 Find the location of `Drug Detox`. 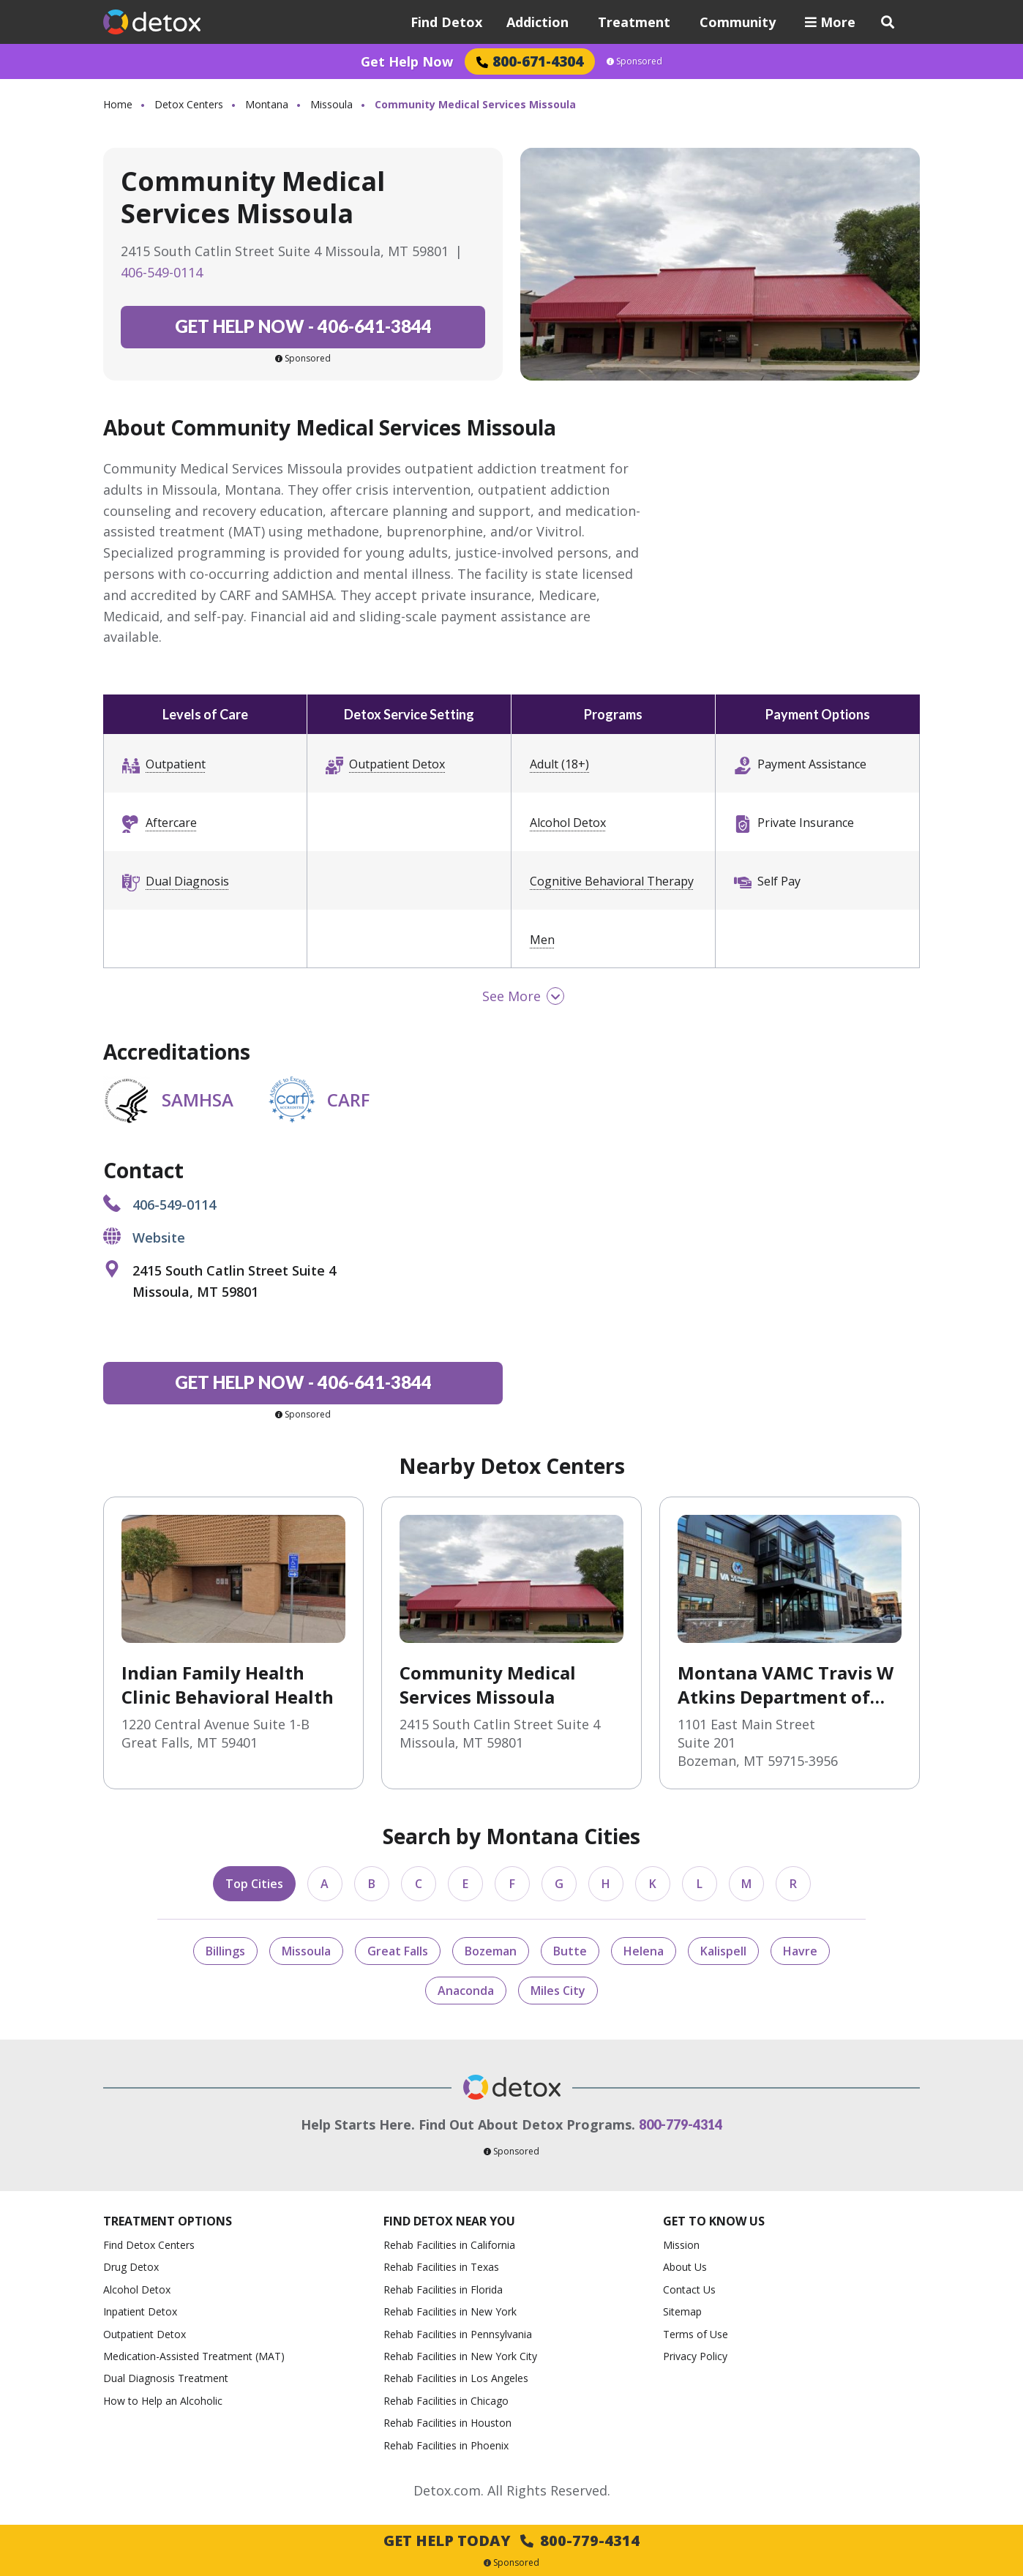

Drug Detox is located at coordinates (131, 2267).